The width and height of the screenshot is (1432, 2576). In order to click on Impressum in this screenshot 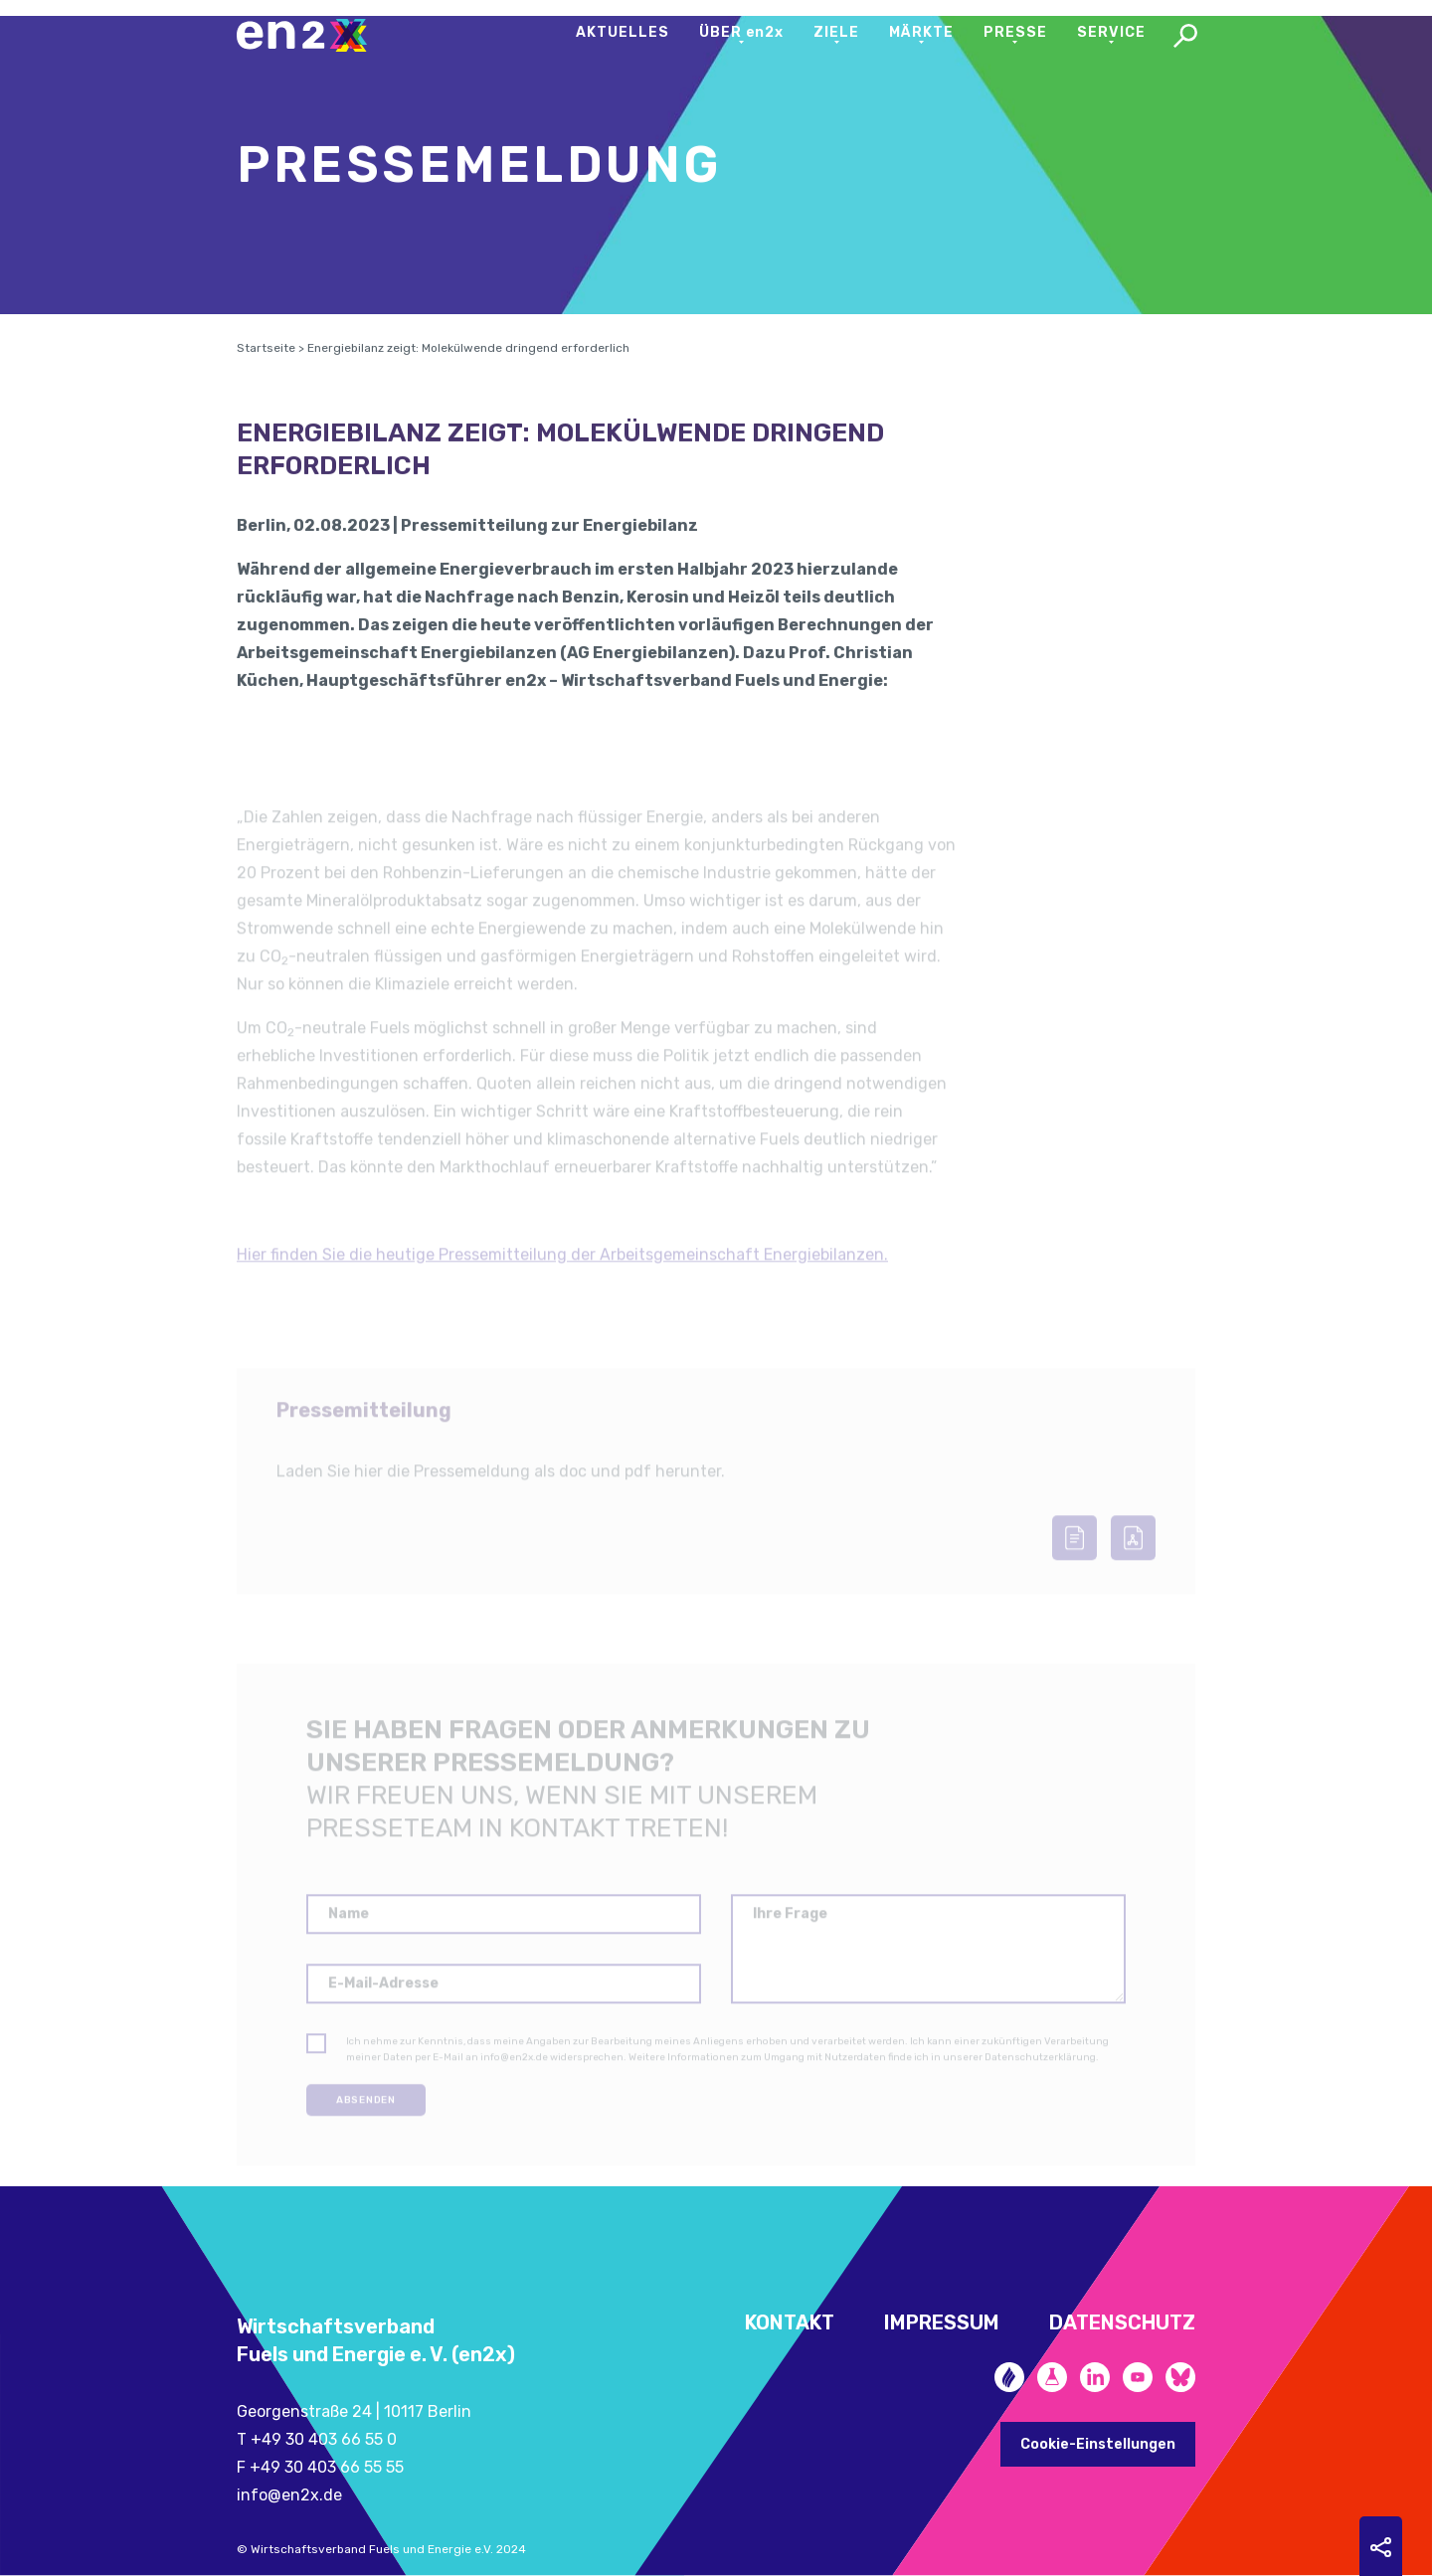, I will do `click(941, 2322)`.